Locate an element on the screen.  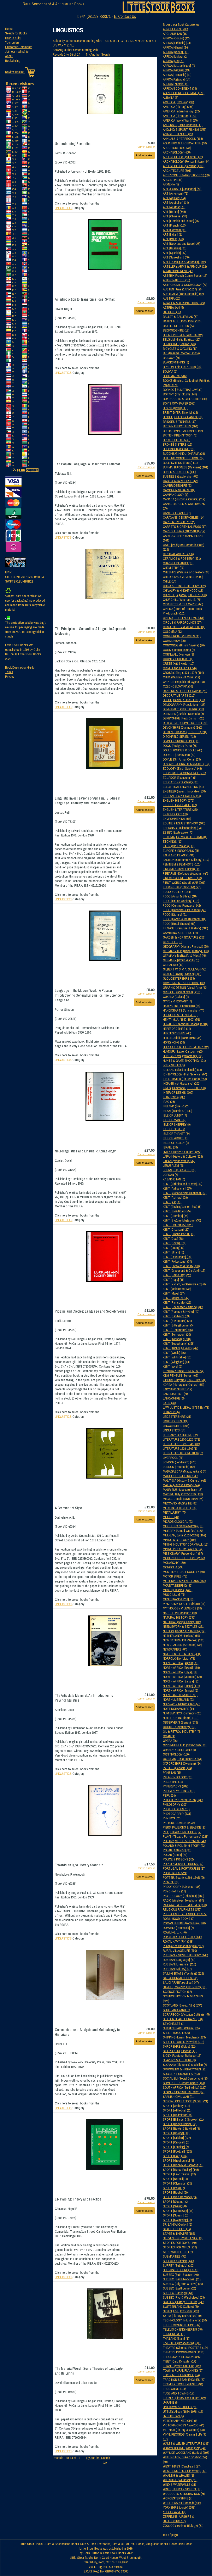
PHYSICS (62) is located at coordinates (172, 1818).